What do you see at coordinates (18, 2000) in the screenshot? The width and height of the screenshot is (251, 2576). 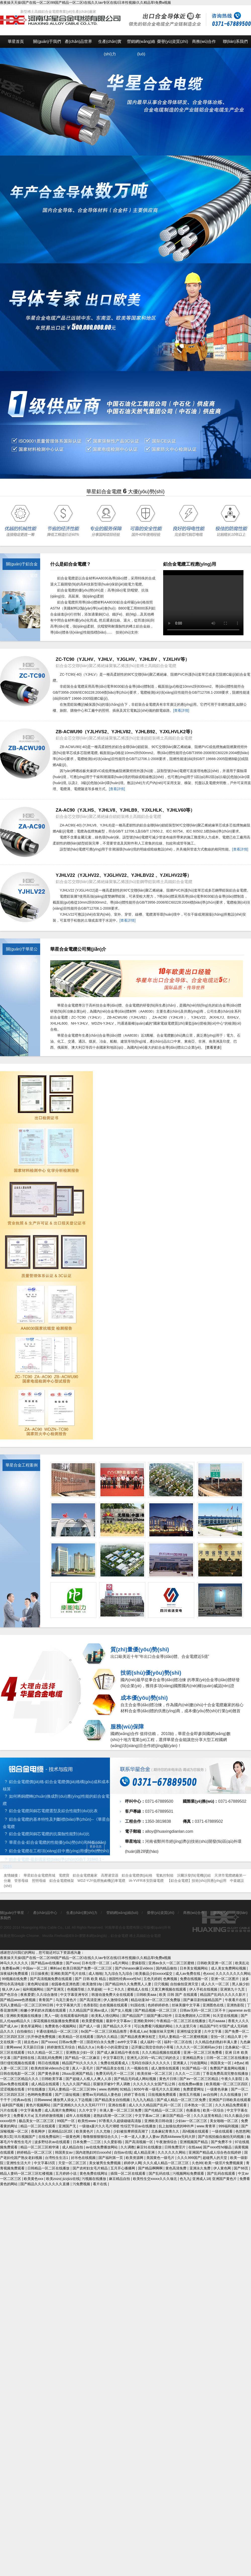 I see `国产精品www色诱视频` at bounding box center [18, 2000].